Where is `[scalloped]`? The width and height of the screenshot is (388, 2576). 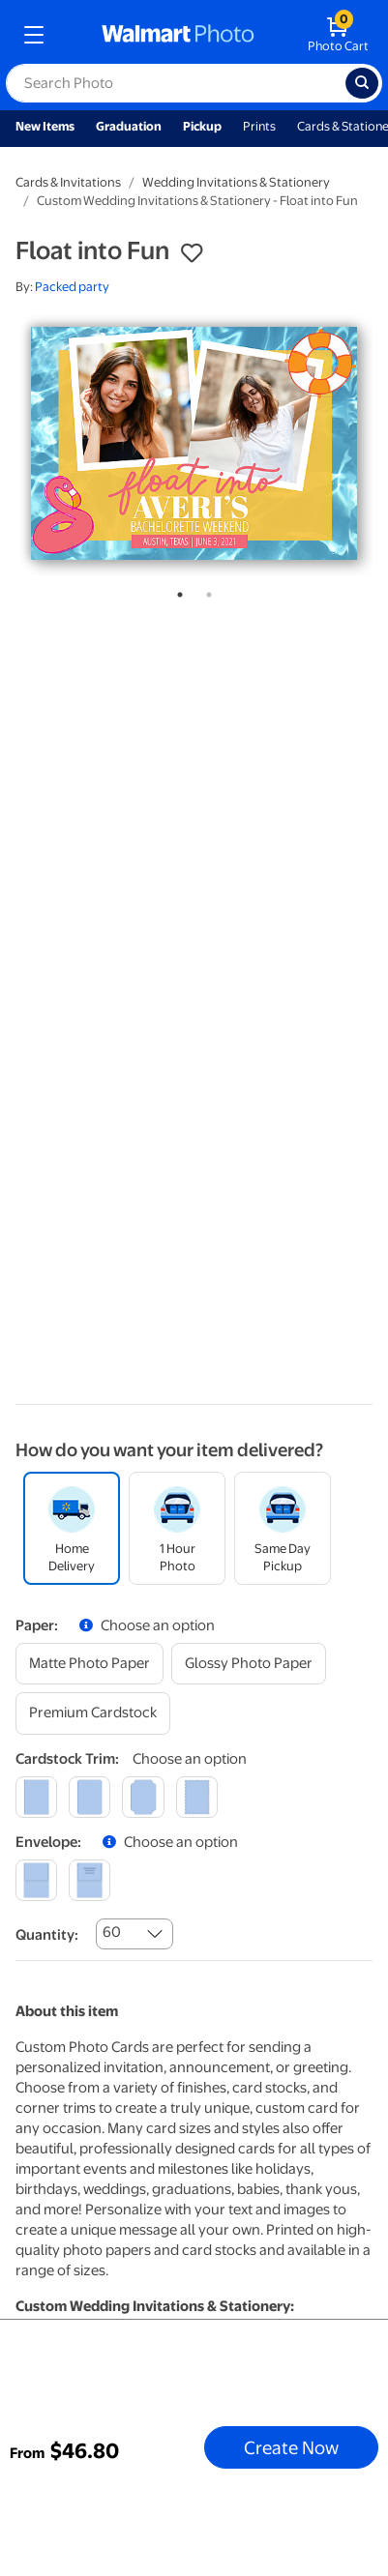
[scalloped] is located at coordinates (197, 1797).